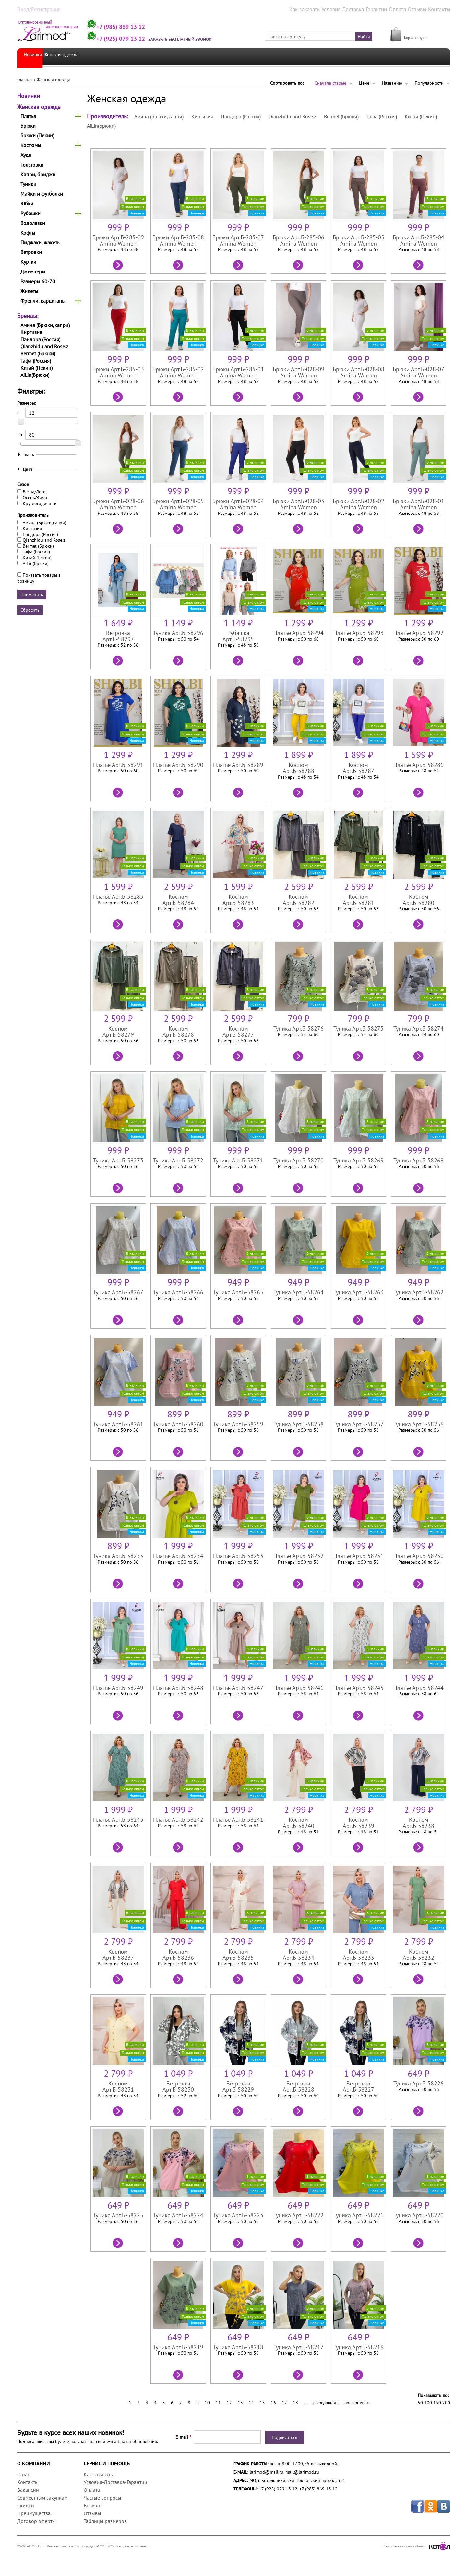 This screenshot has height=2576, width=467. Describe the element at coordinates (28, 125) in the screenshot. I see `Брюки` at that location.